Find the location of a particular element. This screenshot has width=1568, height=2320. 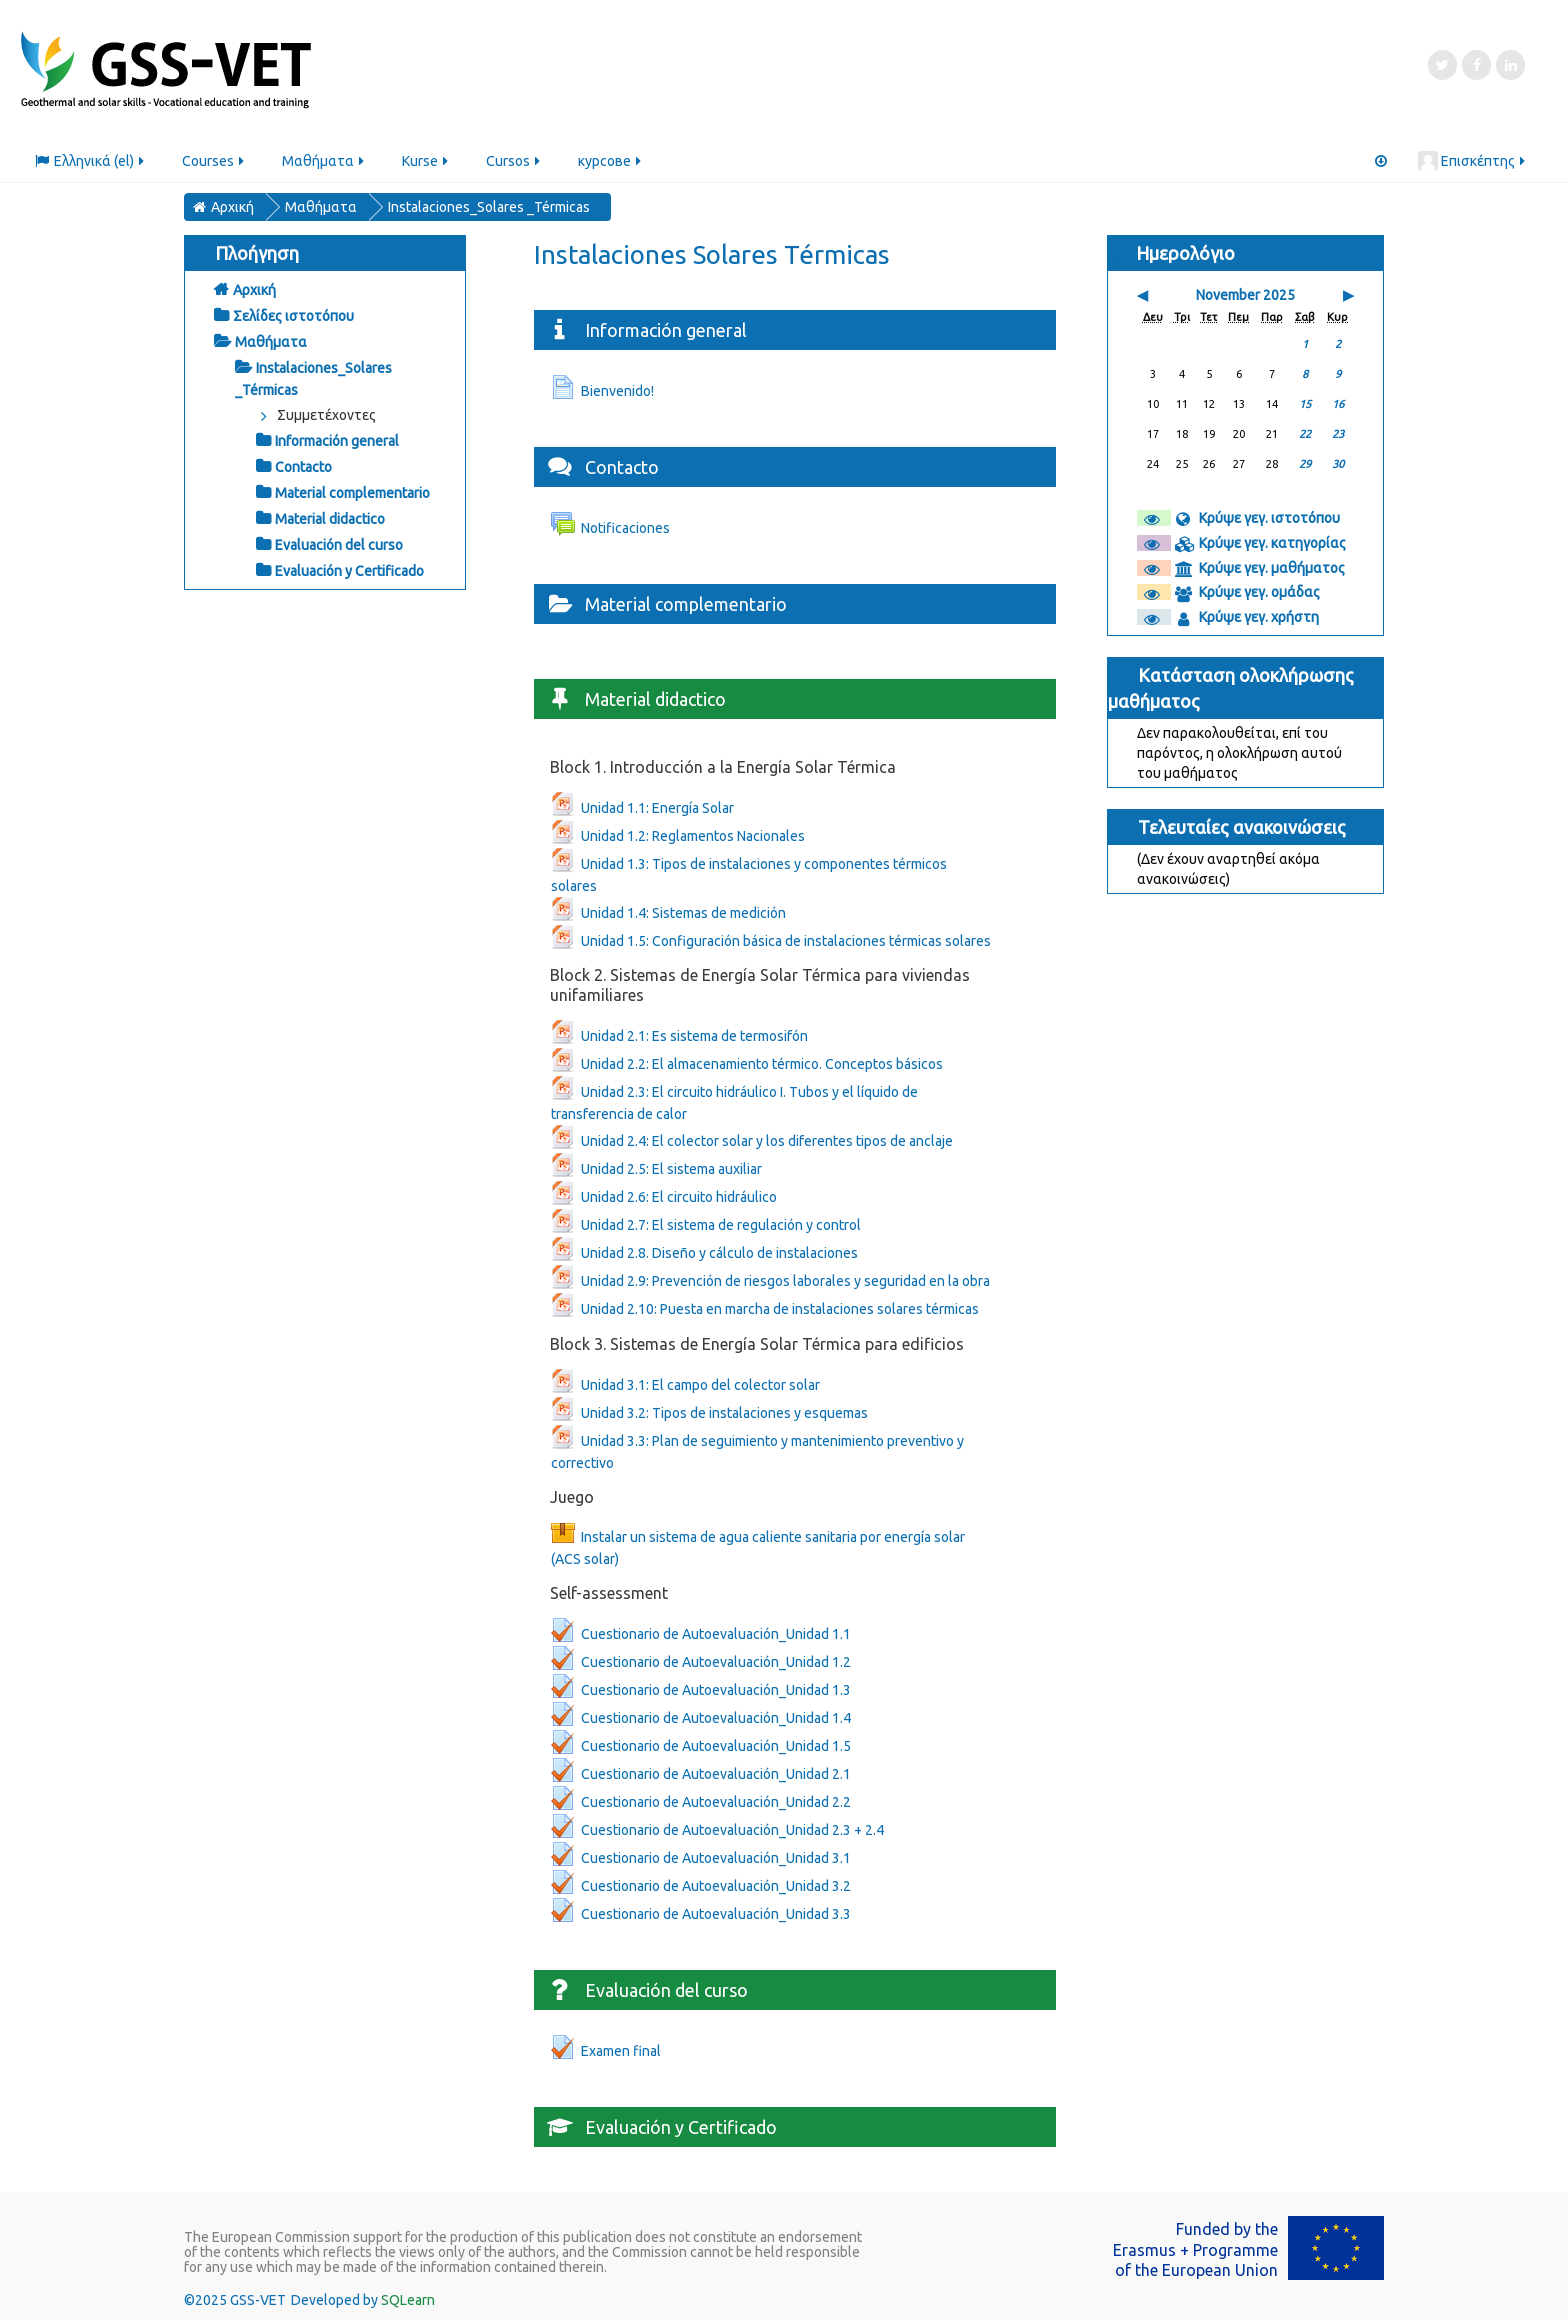

SQLearn is located at coordinates (408, 2300).